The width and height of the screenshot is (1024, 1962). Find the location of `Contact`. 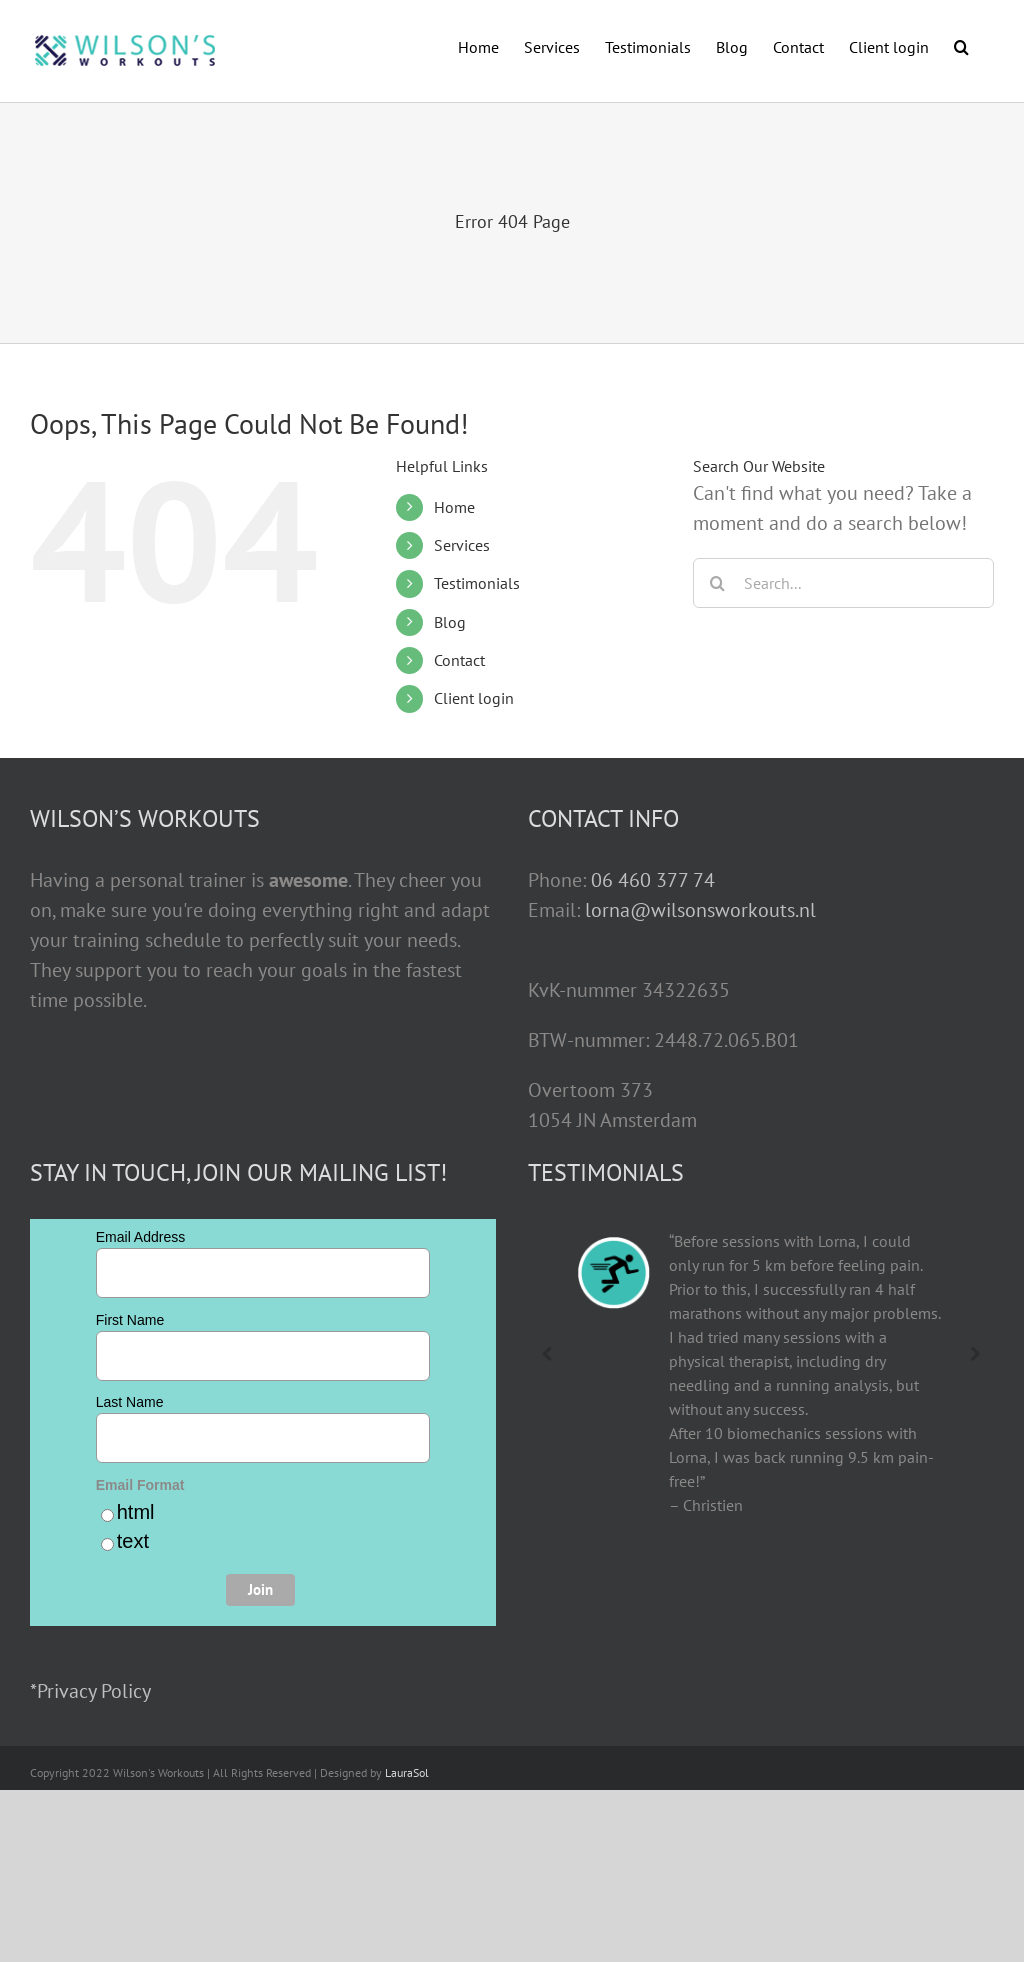

Contact is located at coordinates (459, 660).